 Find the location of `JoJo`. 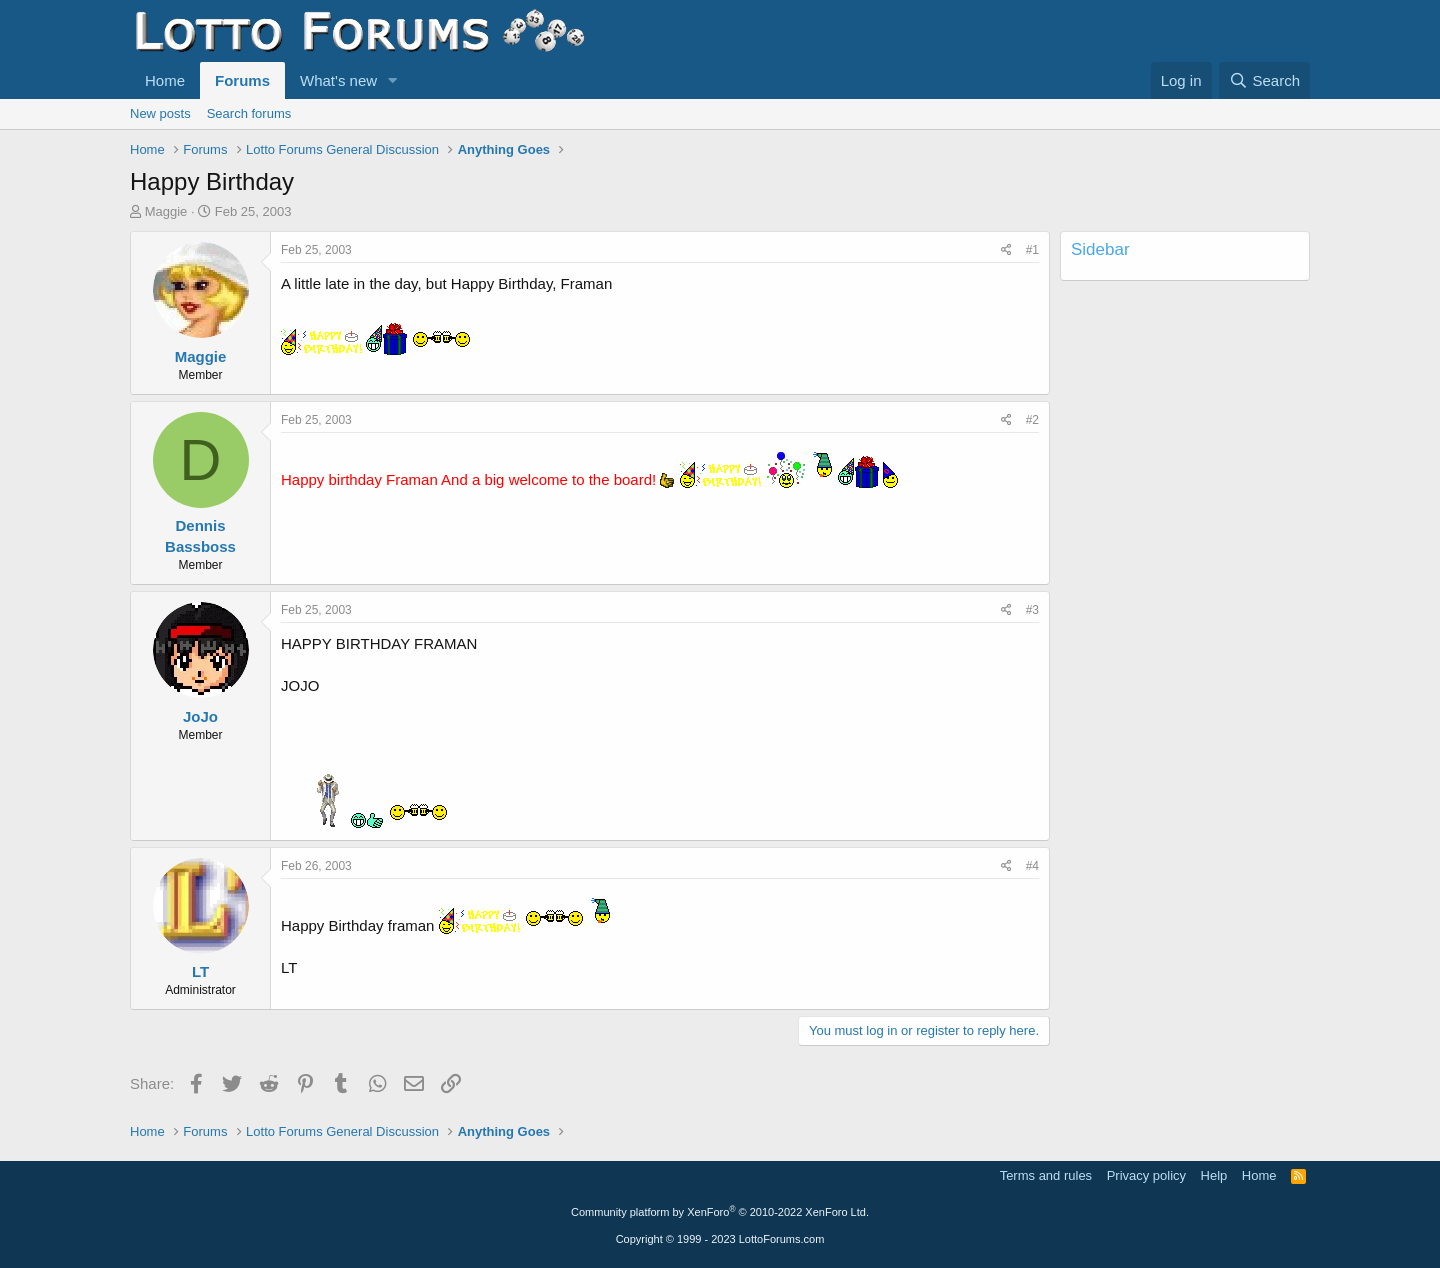

JoJo is located at coordinates (200, 716).